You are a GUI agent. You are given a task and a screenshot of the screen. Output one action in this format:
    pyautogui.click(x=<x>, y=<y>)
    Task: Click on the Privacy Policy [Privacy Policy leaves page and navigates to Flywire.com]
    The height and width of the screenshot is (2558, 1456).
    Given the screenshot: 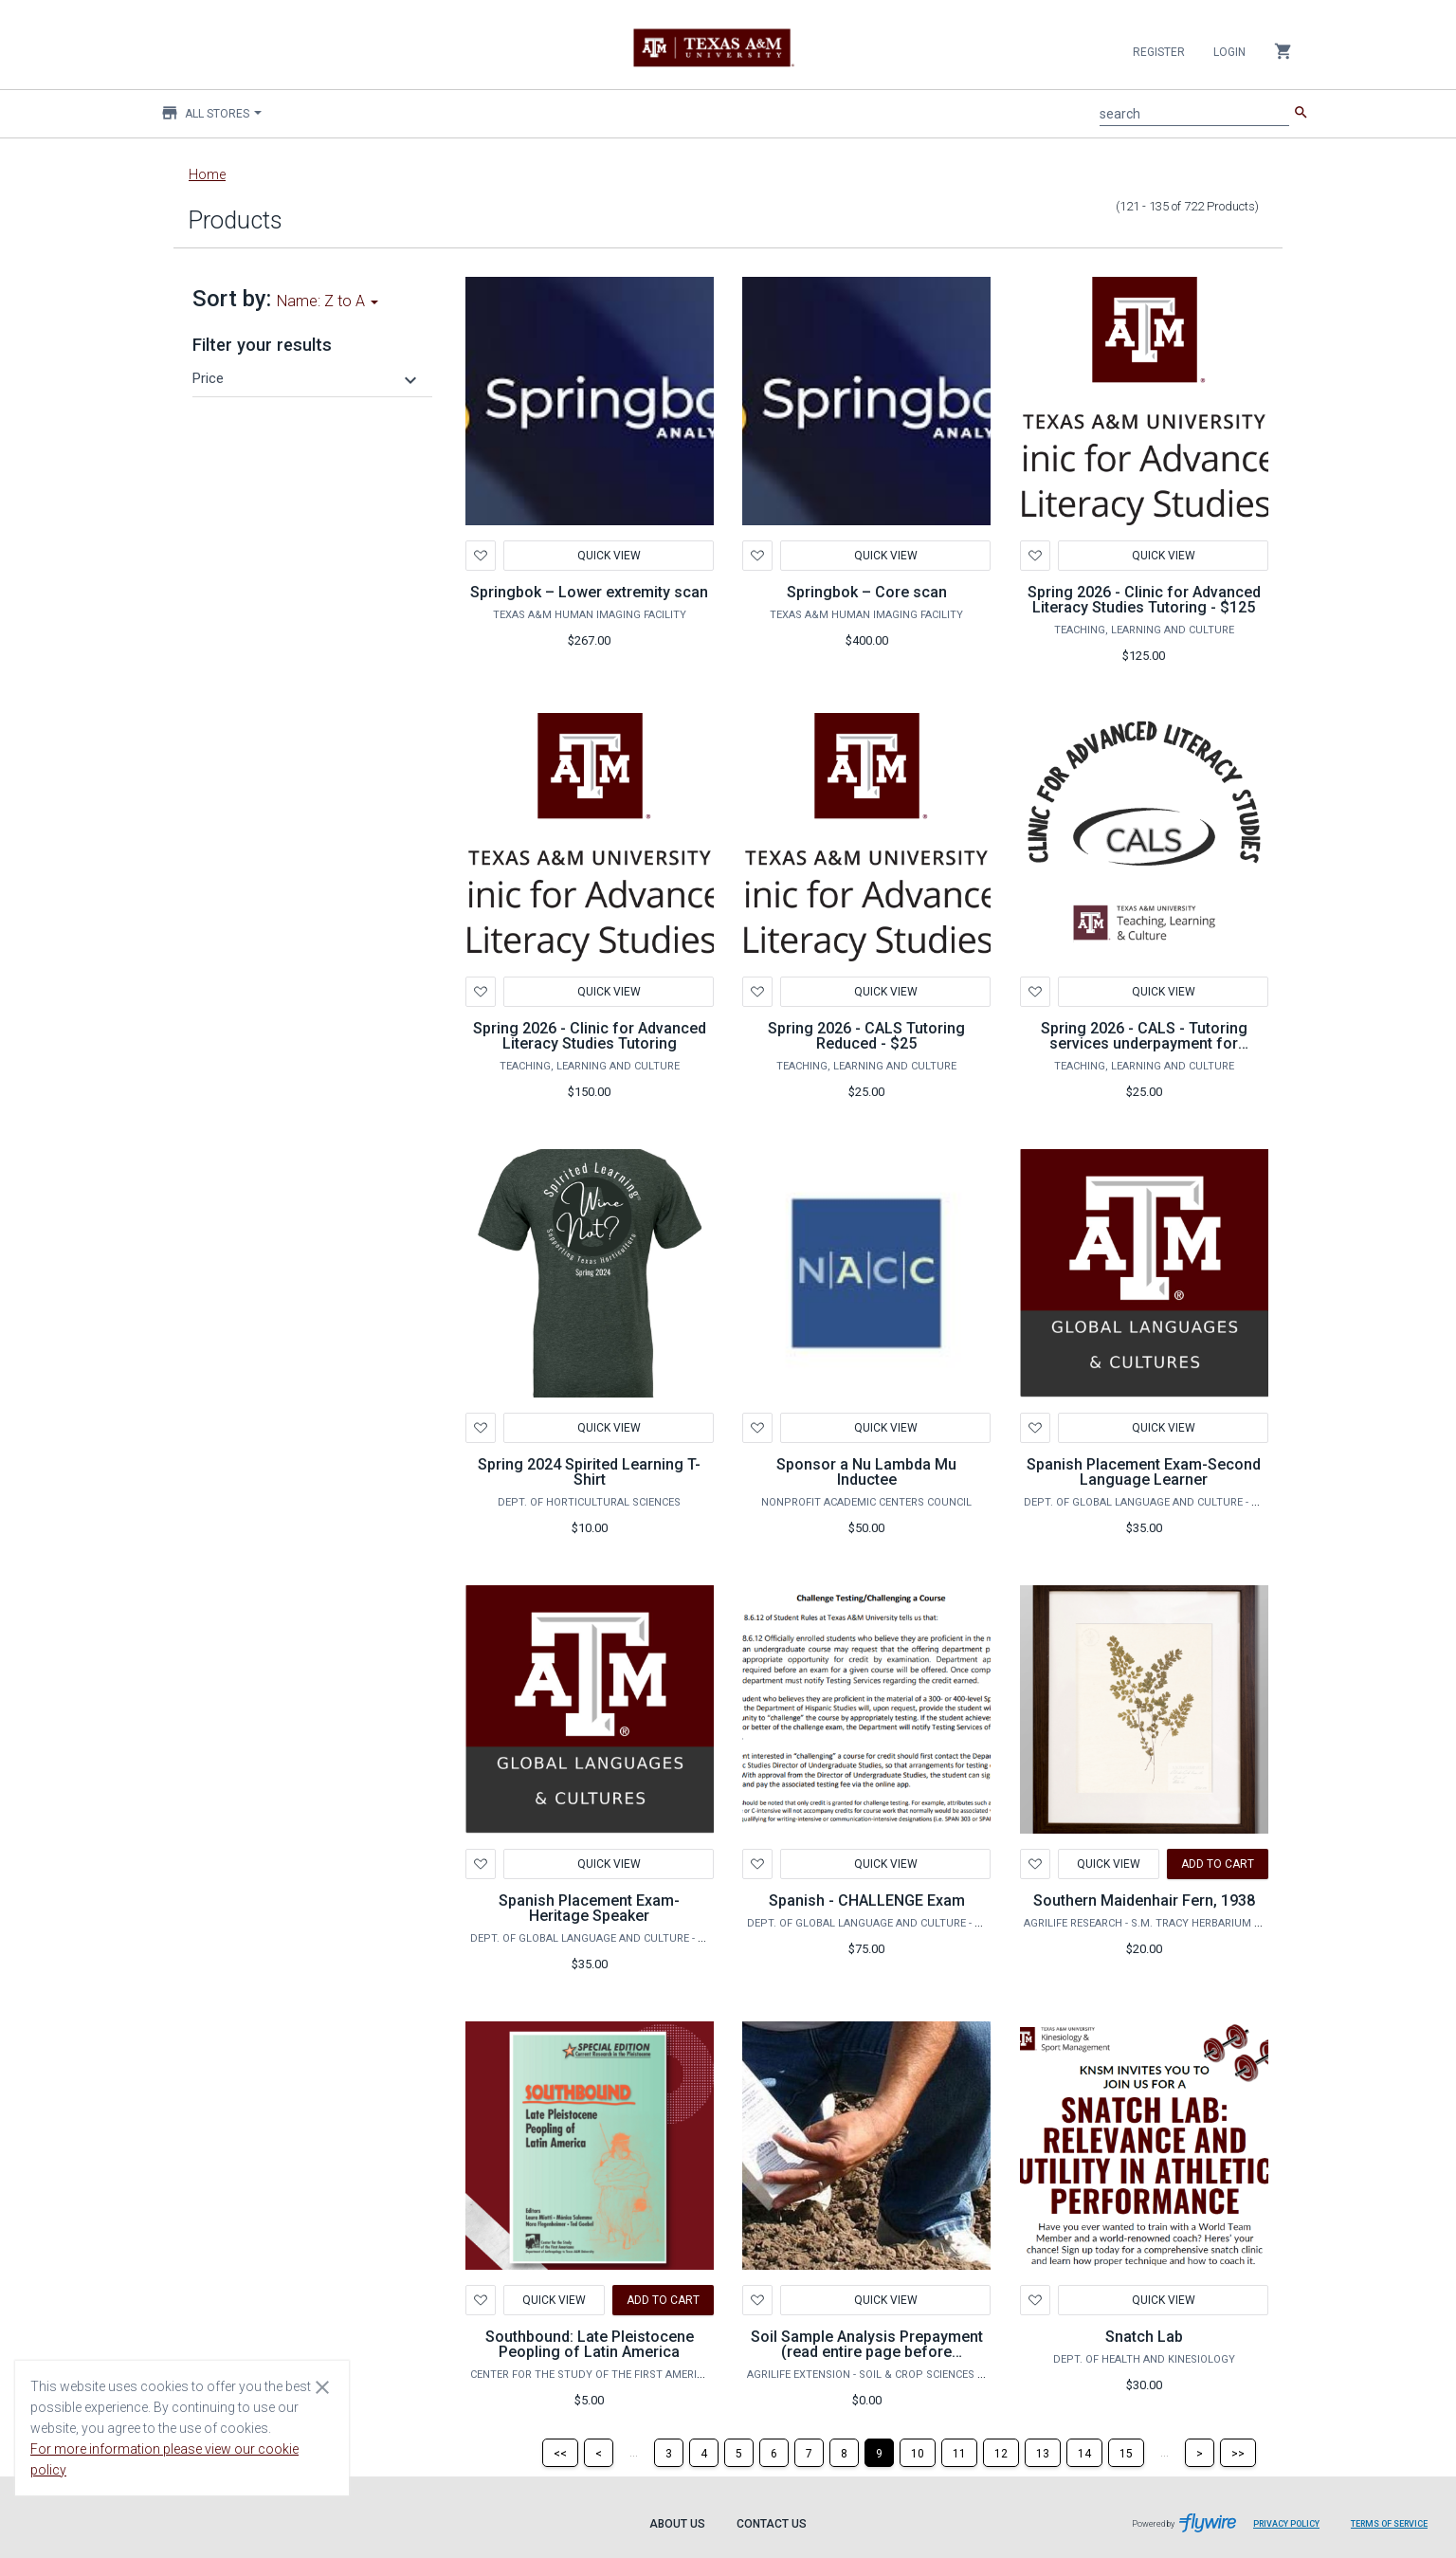 What is the action you would take?
    pyautogui.click(x=1286, y=2524)
    